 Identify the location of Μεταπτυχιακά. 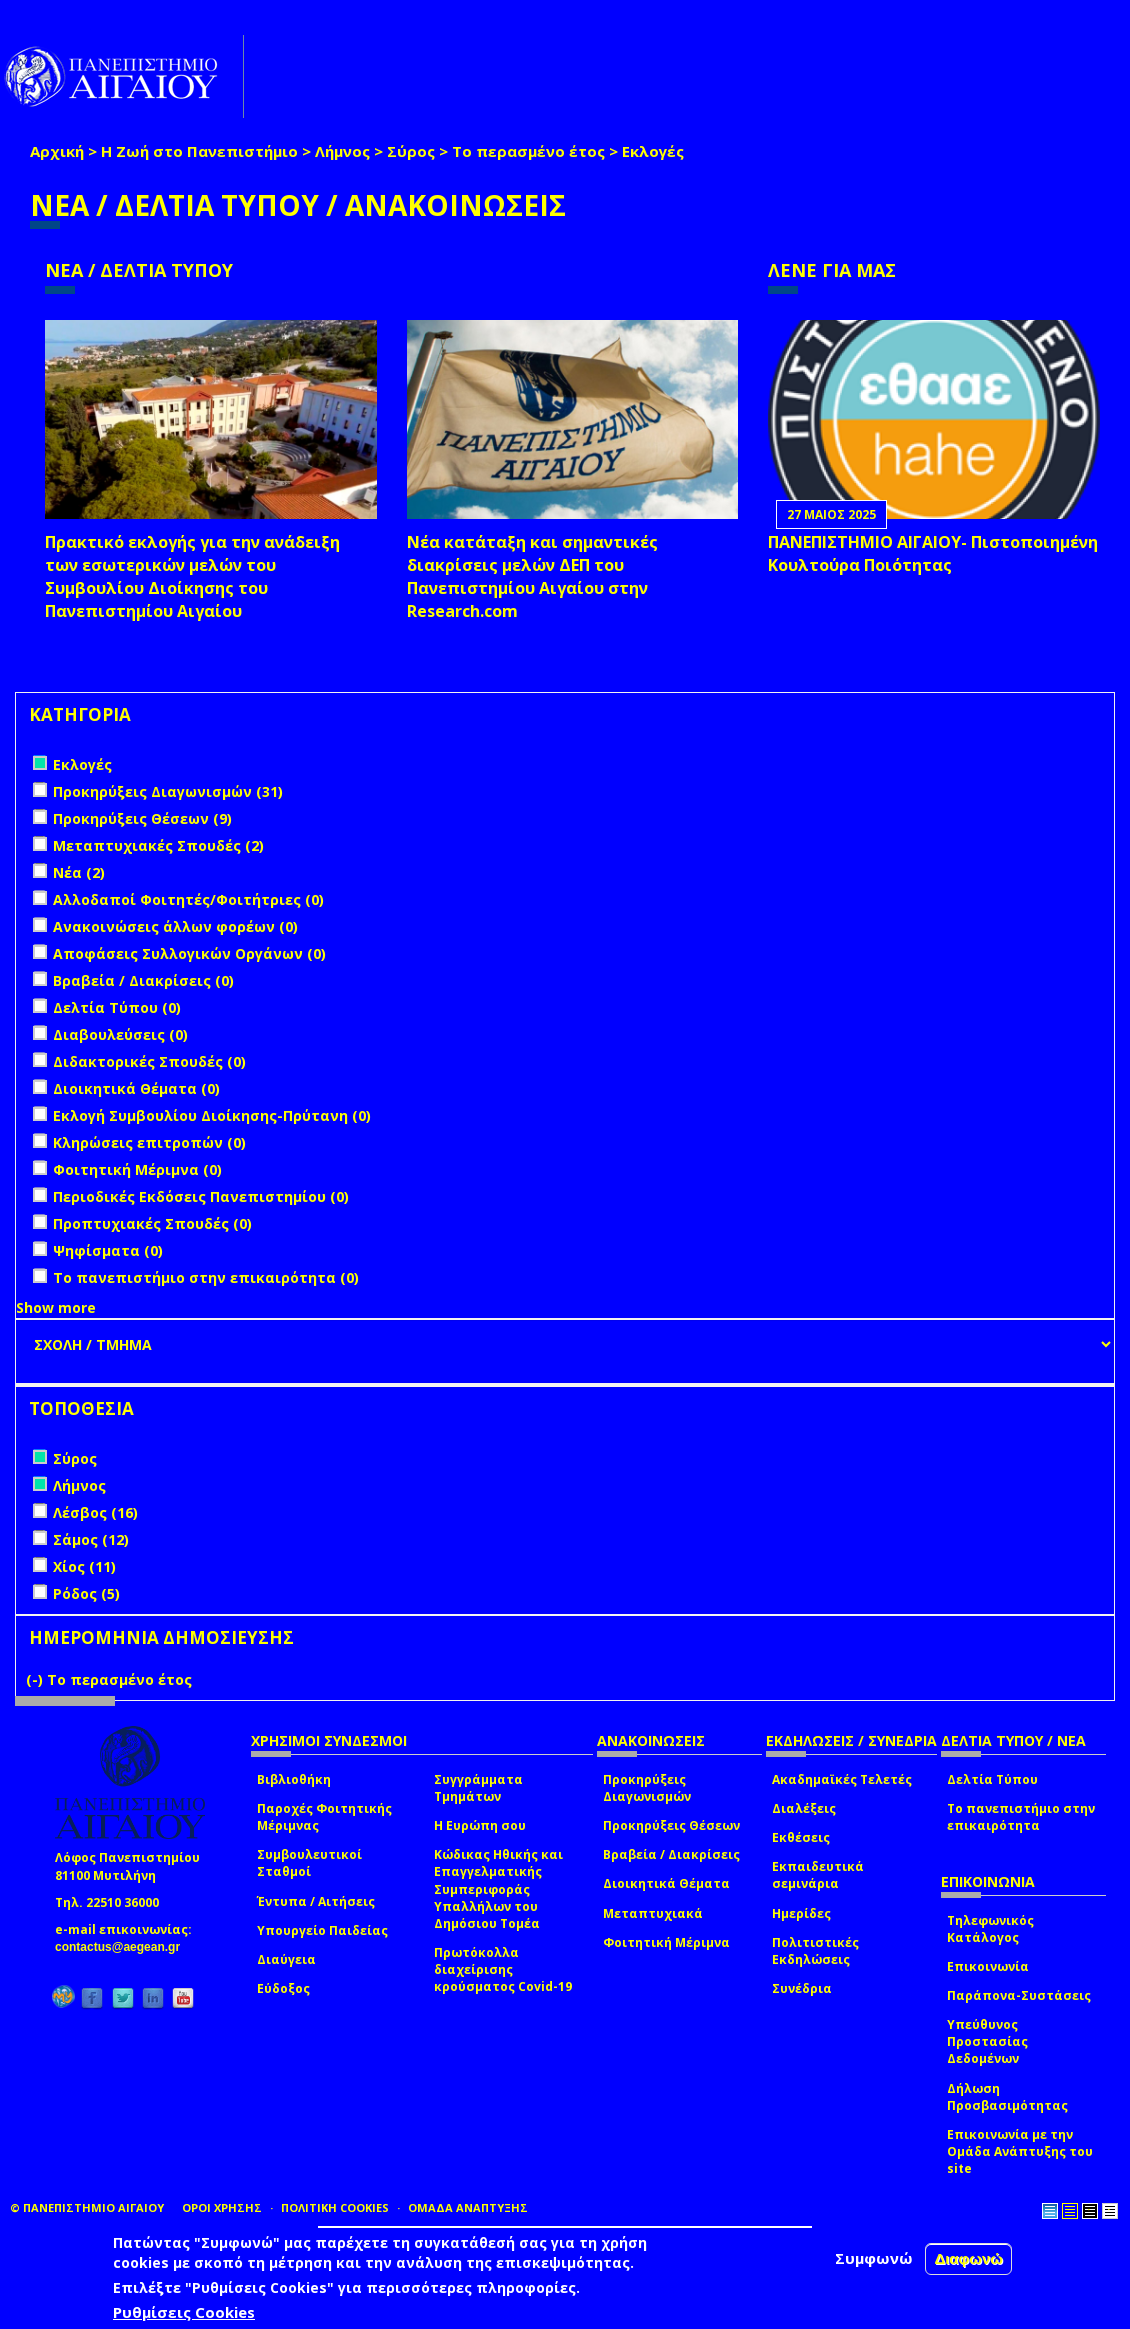
(653, 1913).